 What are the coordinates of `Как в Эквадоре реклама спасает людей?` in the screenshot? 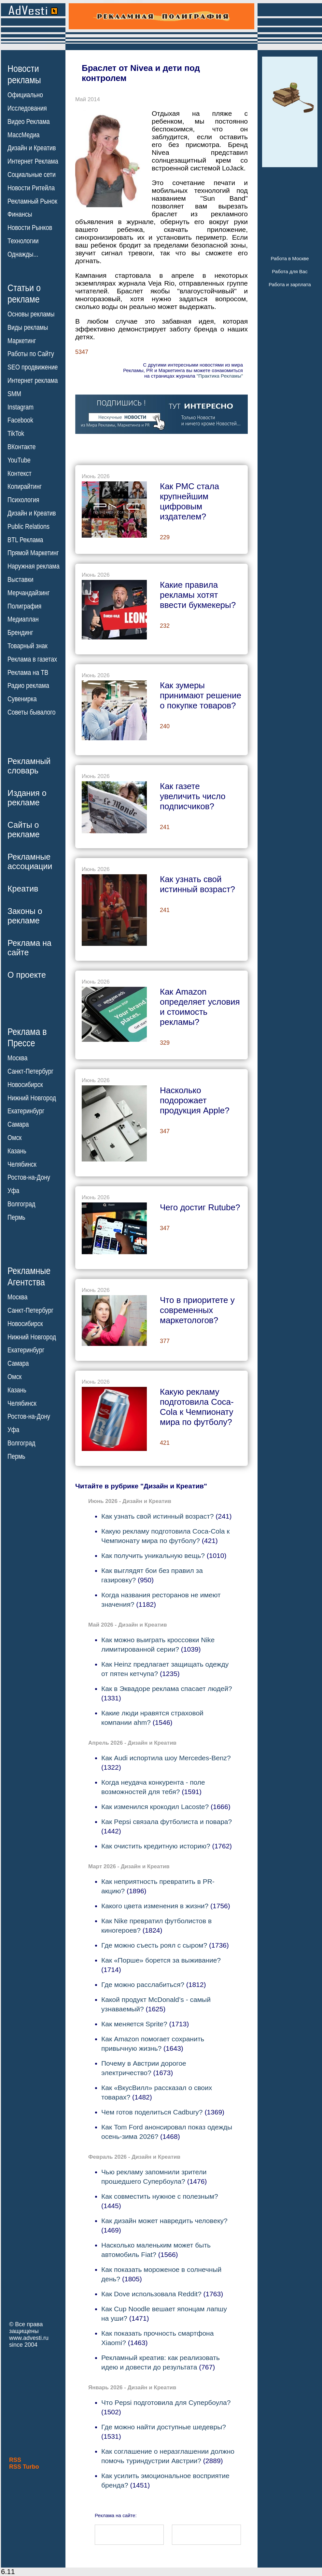 It's located at (166, 1688).